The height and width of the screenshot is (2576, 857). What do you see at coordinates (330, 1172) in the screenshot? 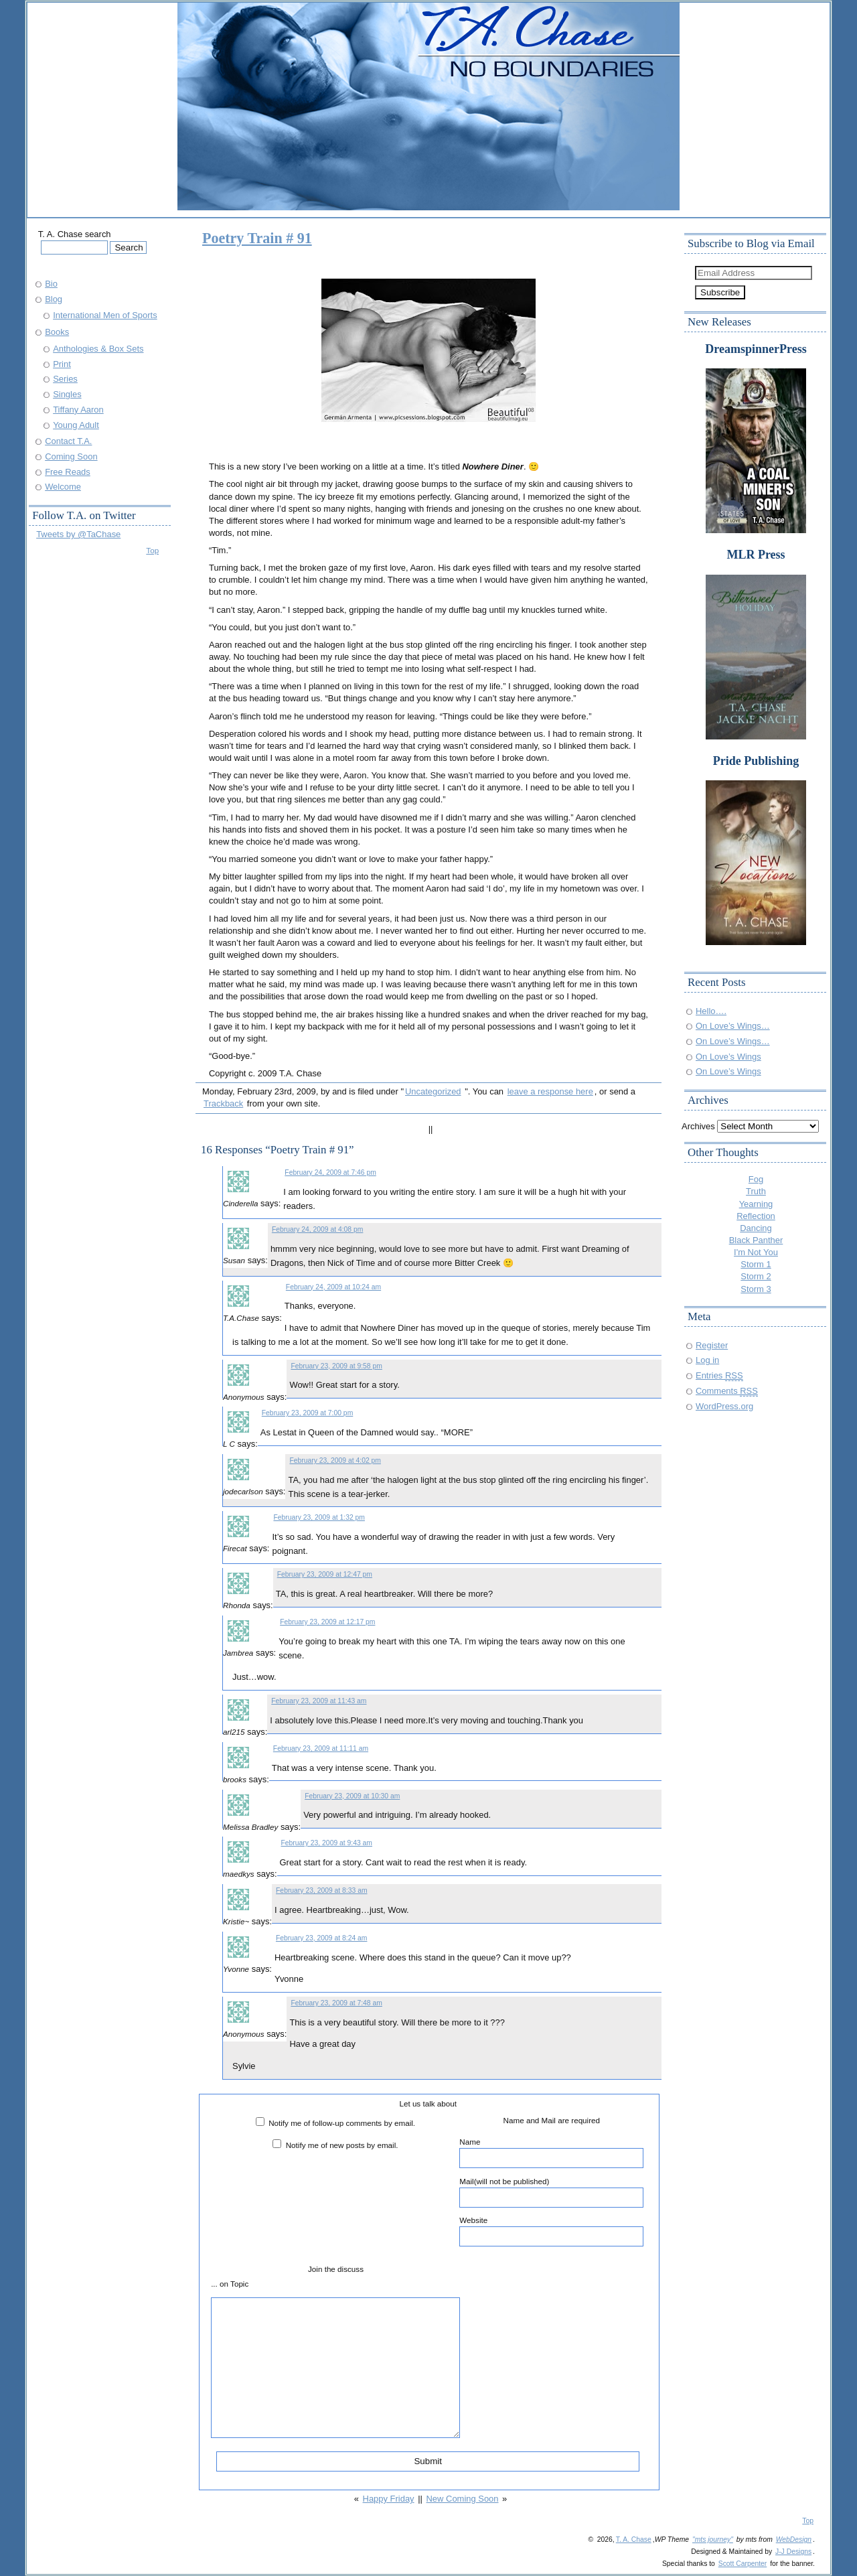
I see `February 24, 2009 at 7:46 pm` at bounding box center [330, 1172].